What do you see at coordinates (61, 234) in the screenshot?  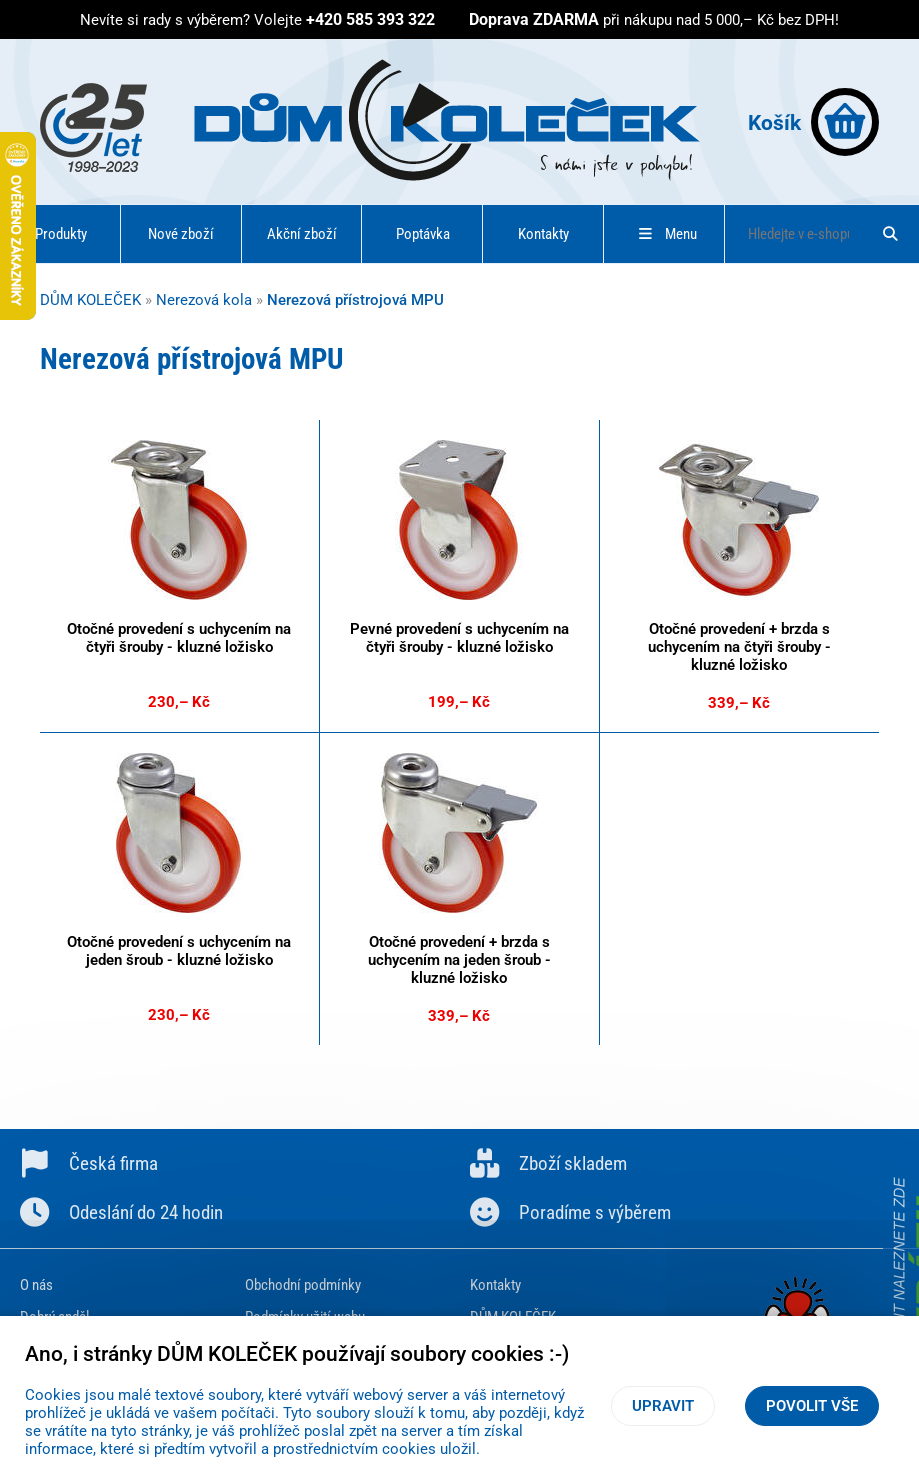 I see `Produkty` at bounding box center [61, 234].